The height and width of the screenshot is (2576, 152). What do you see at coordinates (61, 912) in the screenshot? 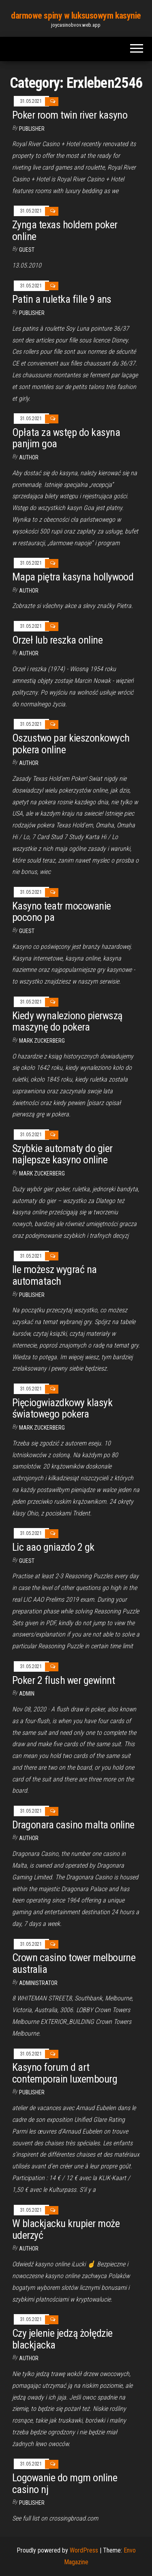
I see `Kasyno teatr mocowanie pocono pa` at bounding box center [61, 912].